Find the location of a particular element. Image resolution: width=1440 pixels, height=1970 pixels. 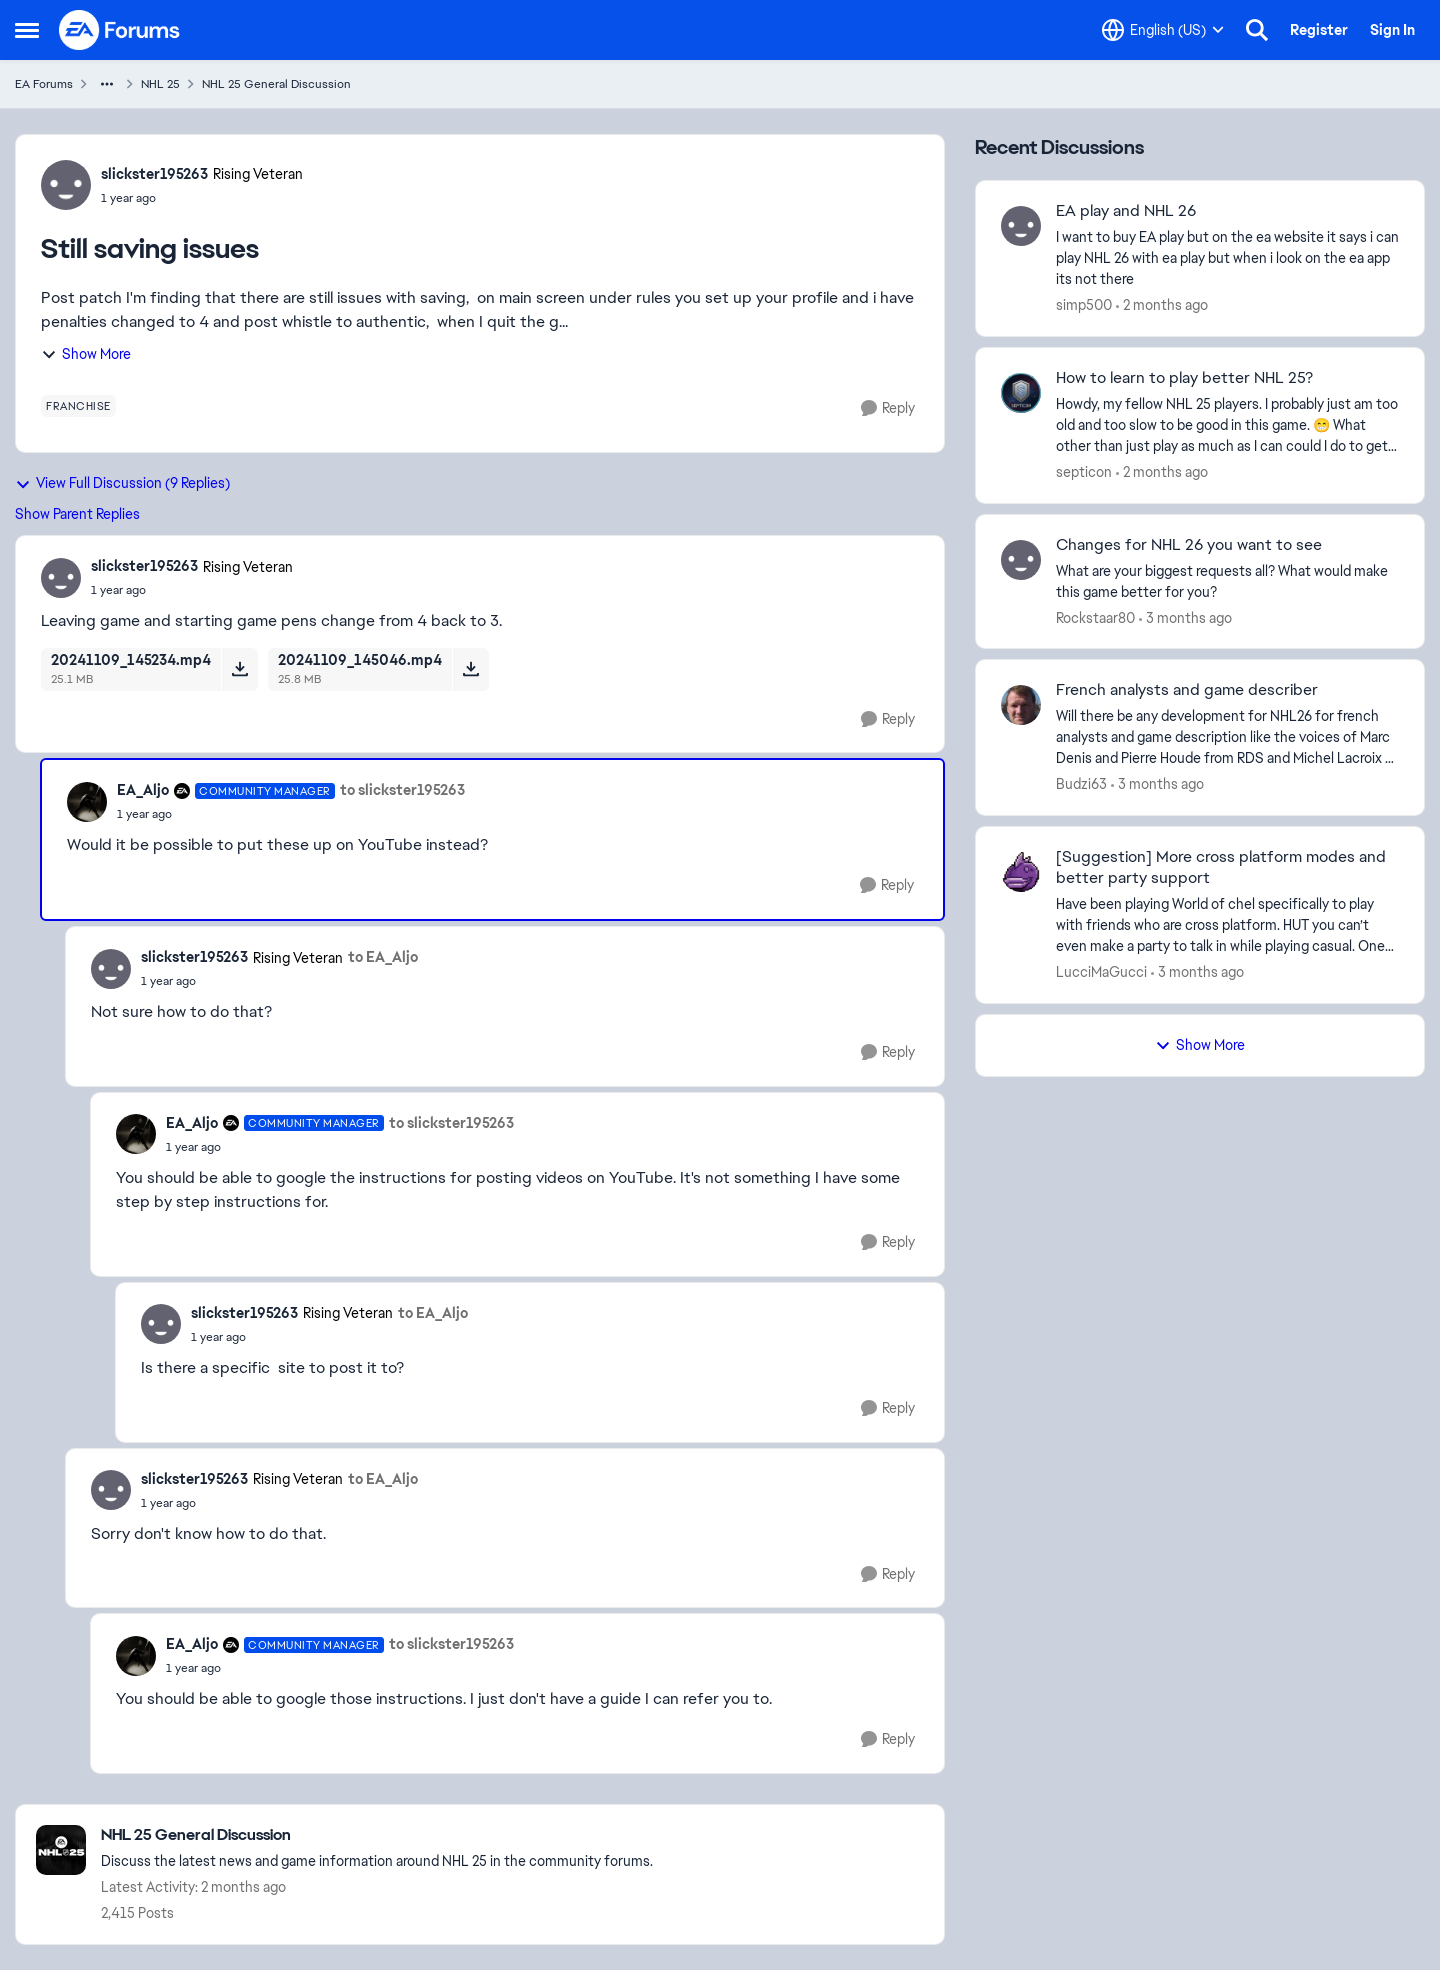

Sign In is located at coordinates (1392, 30).